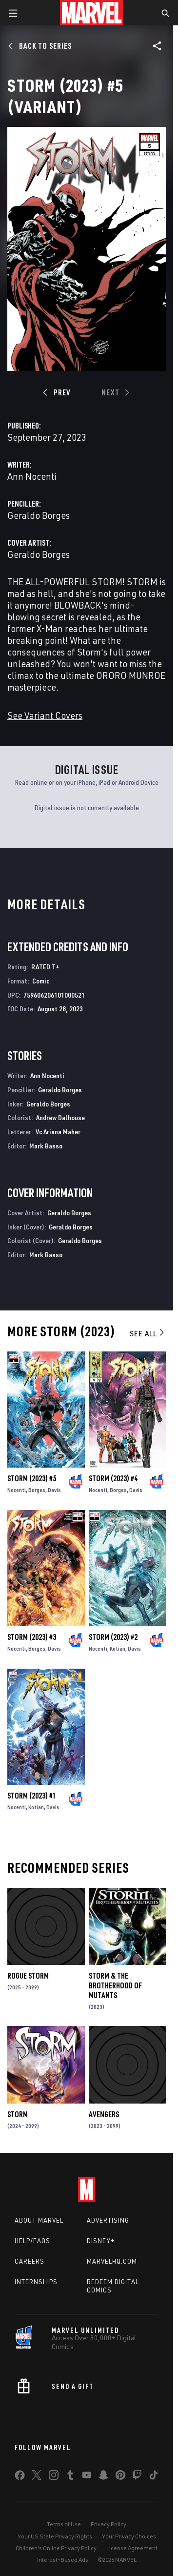 This screenshot has width=178, height=2576. Describe the element at coordinates (113, 1478) in the screenshot. I see `Storm (2023) #4` at that location.